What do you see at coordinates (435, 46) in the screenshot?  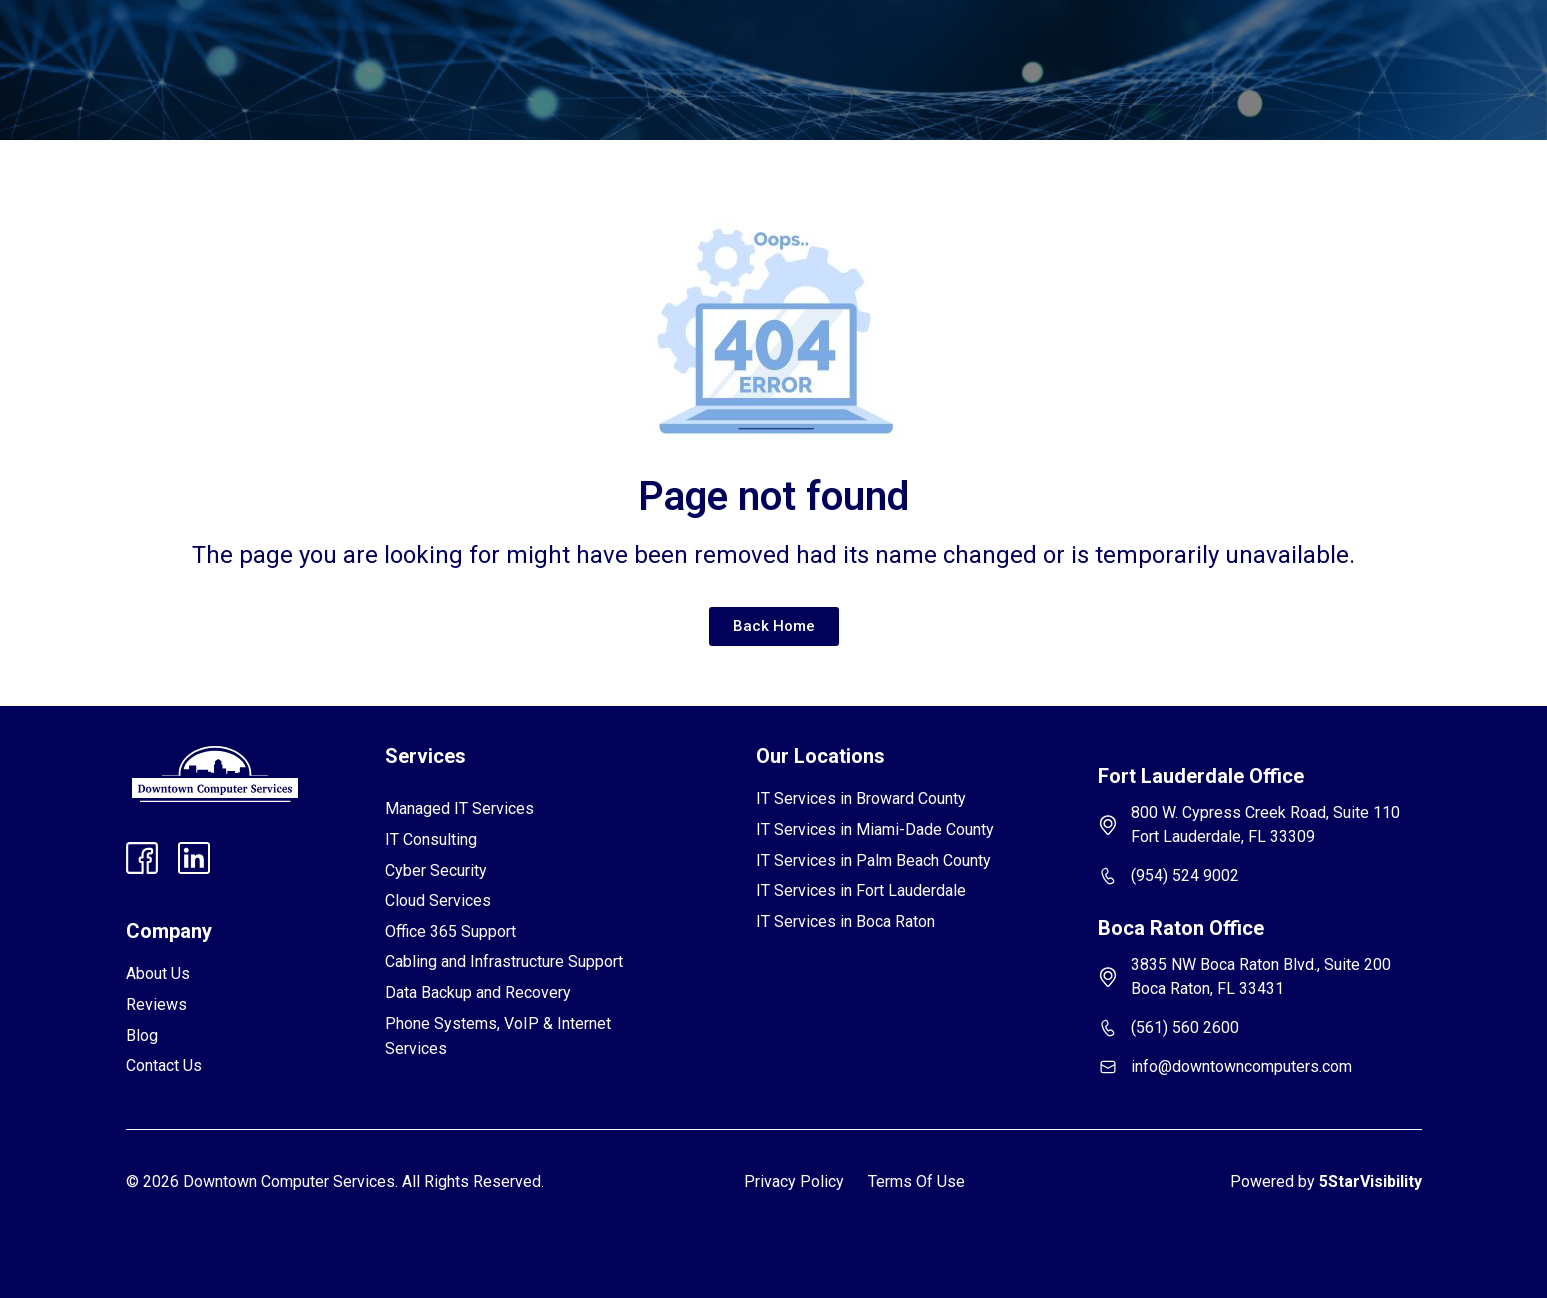 I see `[button]` at bounding box center [435, 46].